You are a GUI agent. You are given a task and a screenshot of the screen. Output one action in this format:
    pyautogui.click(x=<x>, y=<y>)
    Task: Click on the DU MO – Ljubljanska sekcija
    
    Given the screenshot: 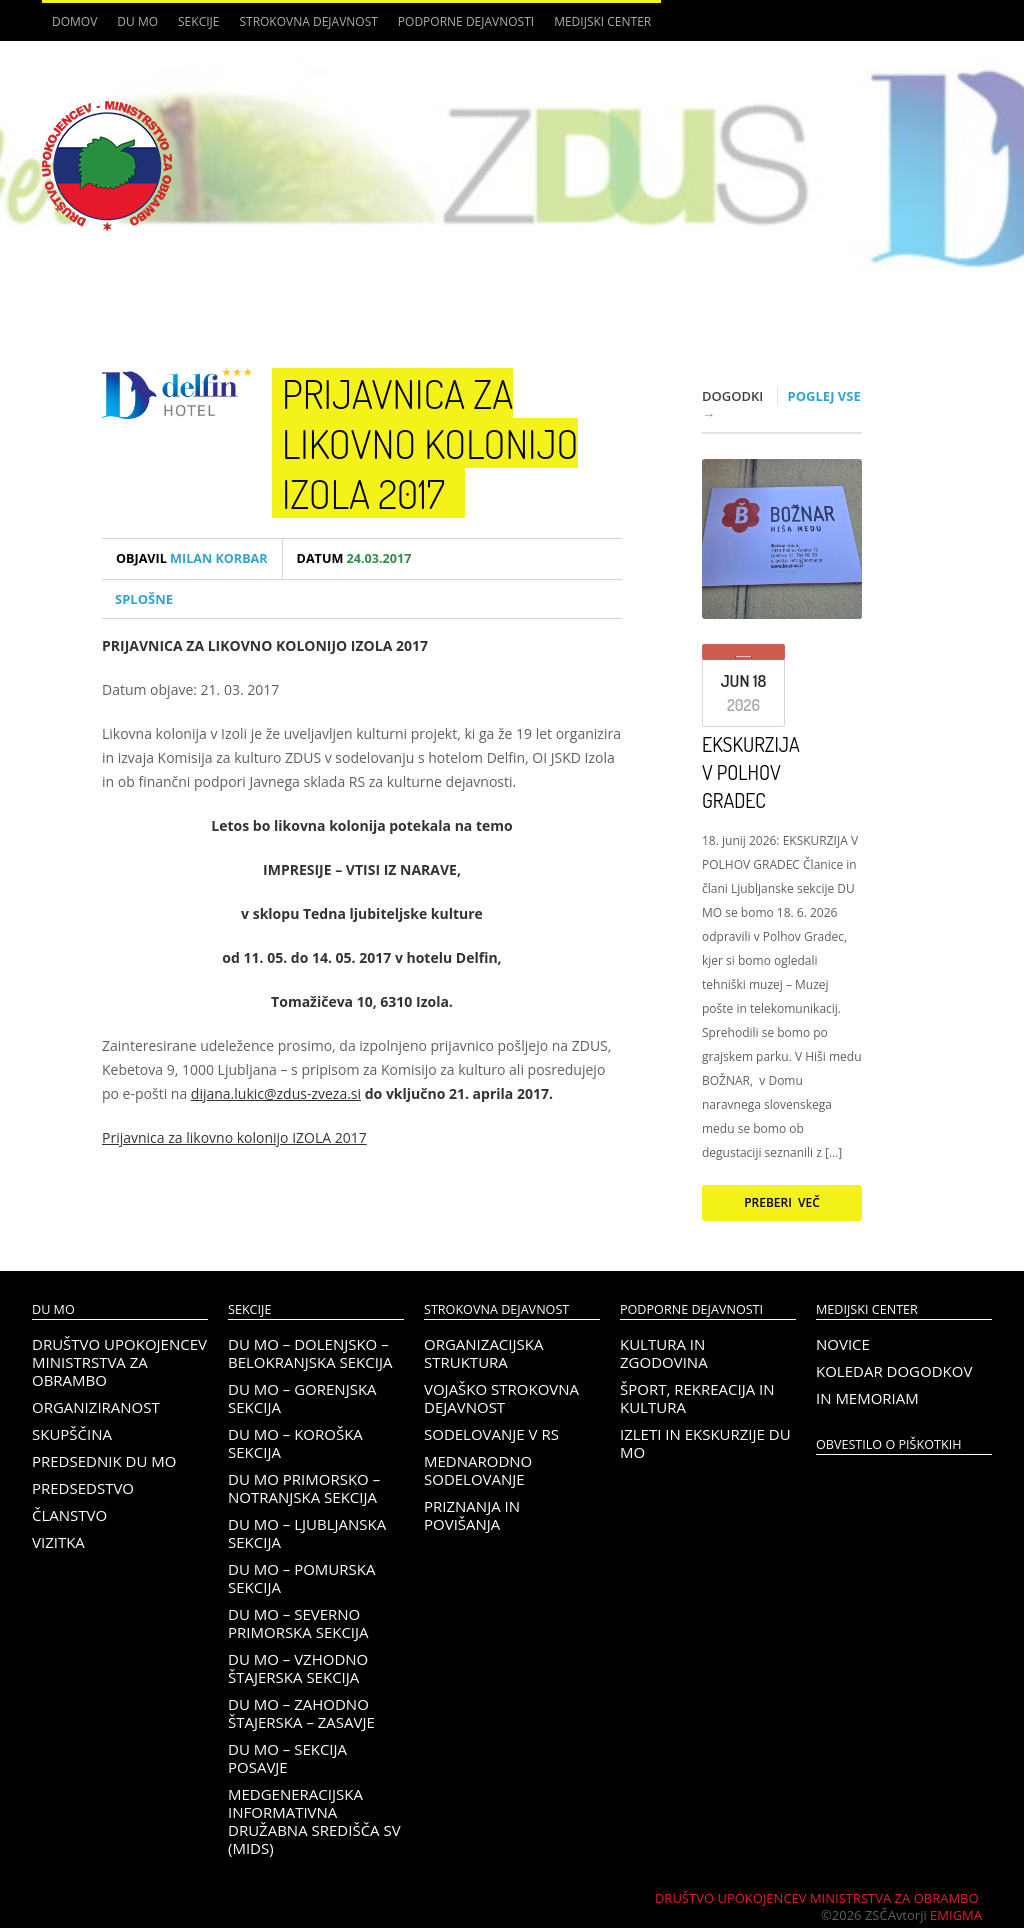 What is the action you would take?
    pyautogui.click(x=307, y=1533)
    